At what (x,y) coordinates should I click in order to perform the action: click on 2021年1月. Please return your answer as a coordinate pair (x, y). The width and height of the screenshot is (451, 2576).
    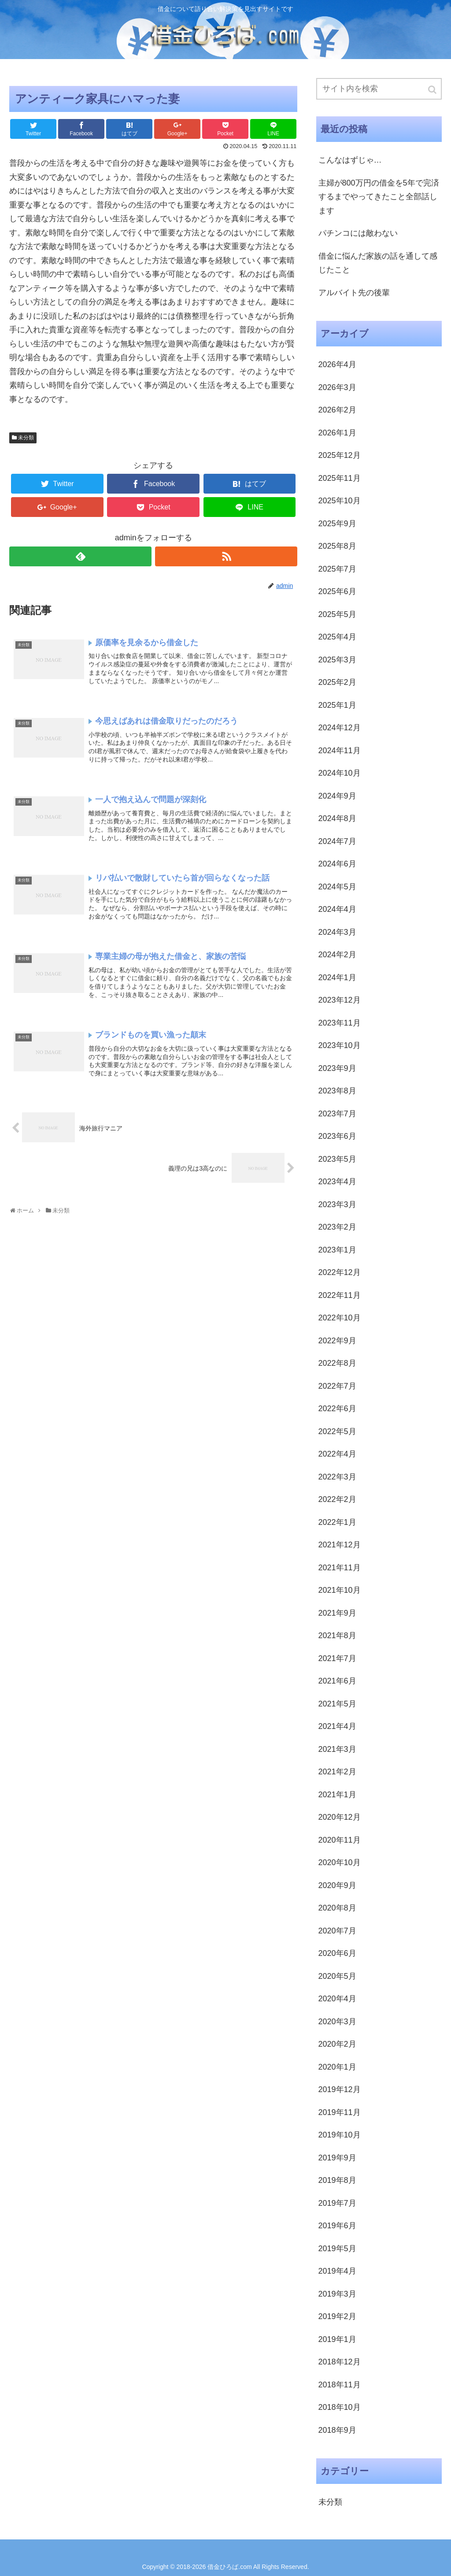
    Looking at the image, I should click on (337, 1794).